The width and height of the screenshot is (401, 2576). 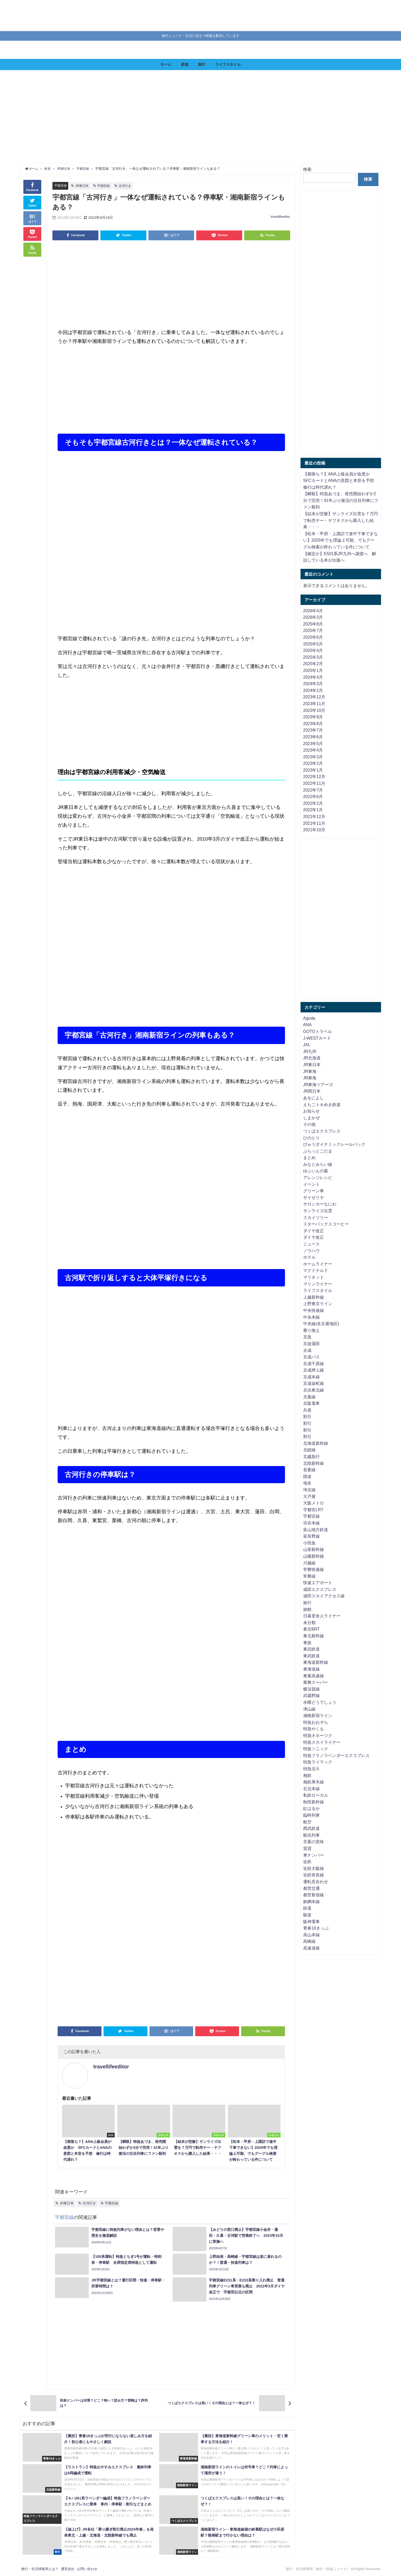 What do you see at coordinates (313, 617) in the screenshot?
I see `2026年3月` at bounding box center [313, 617].